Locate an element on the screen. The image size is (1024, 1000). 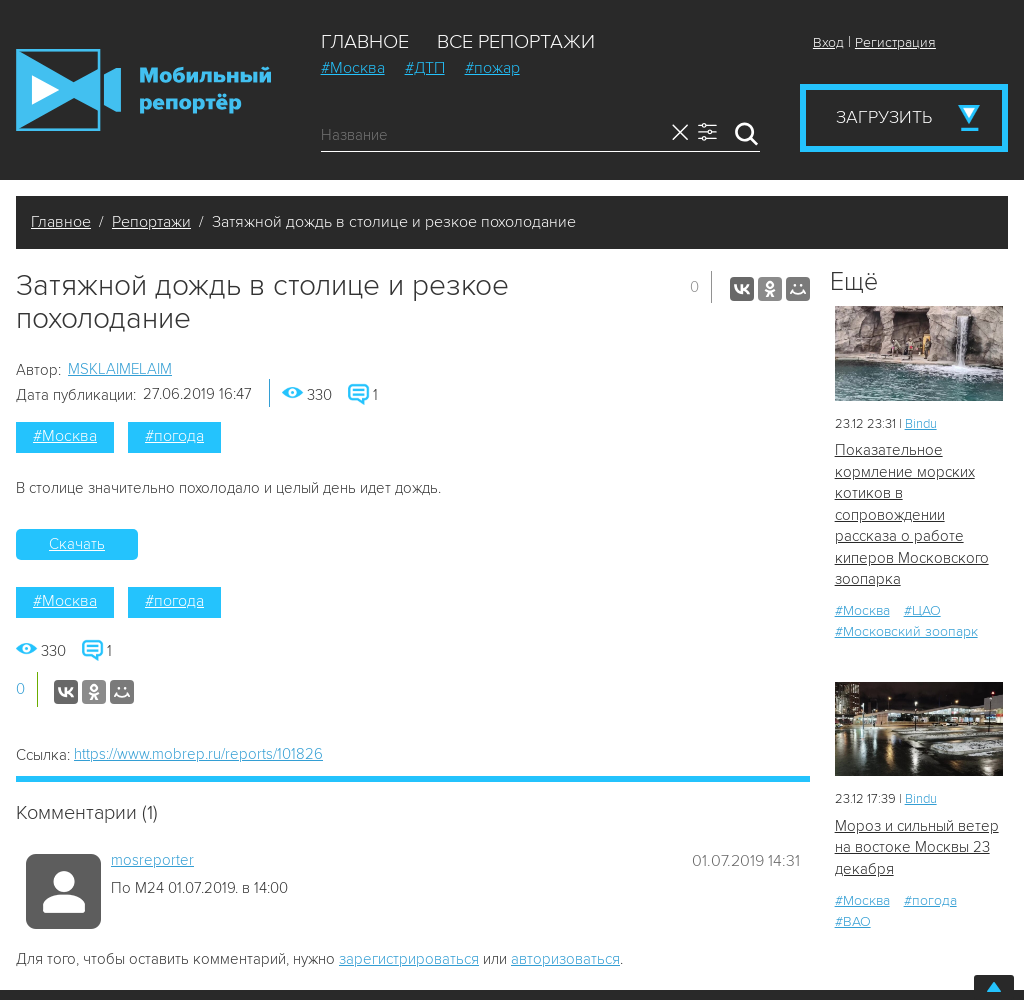
Показательное кормление морских котиков в сопровождении рассказа о работе киперов Московского зоопарка is located at coordinates (912, 514).